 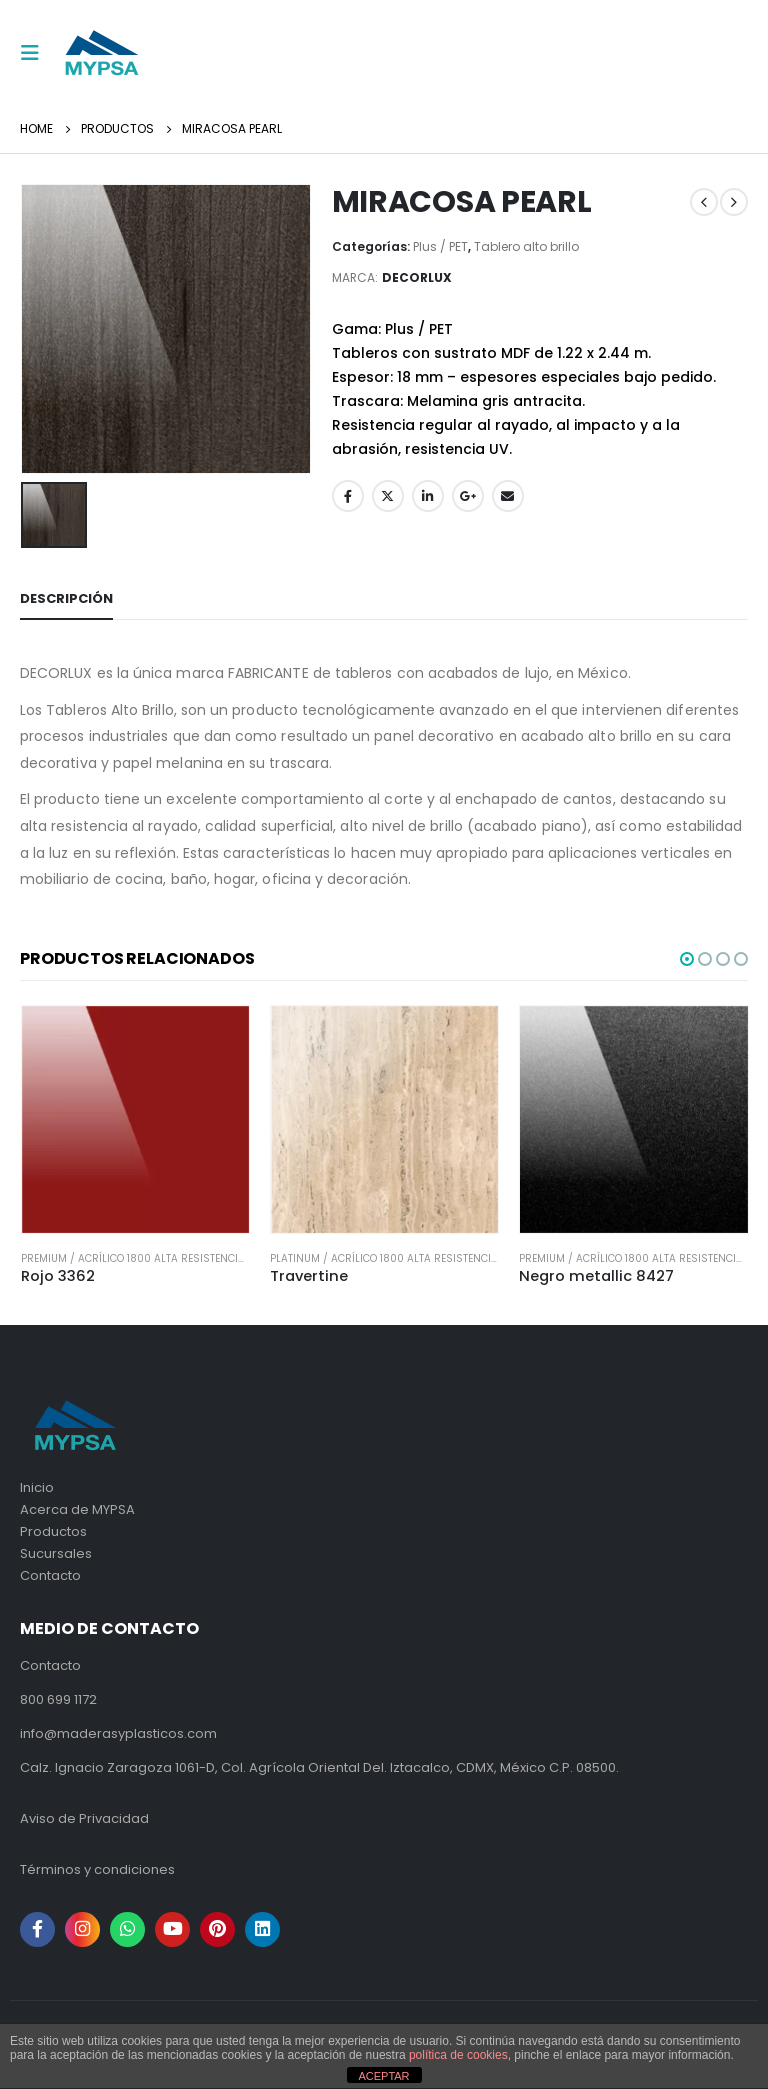 What do you see at coordinates (135, 1119) in the screenshot?
I see `[product]` at bounding box center [135, 1119].